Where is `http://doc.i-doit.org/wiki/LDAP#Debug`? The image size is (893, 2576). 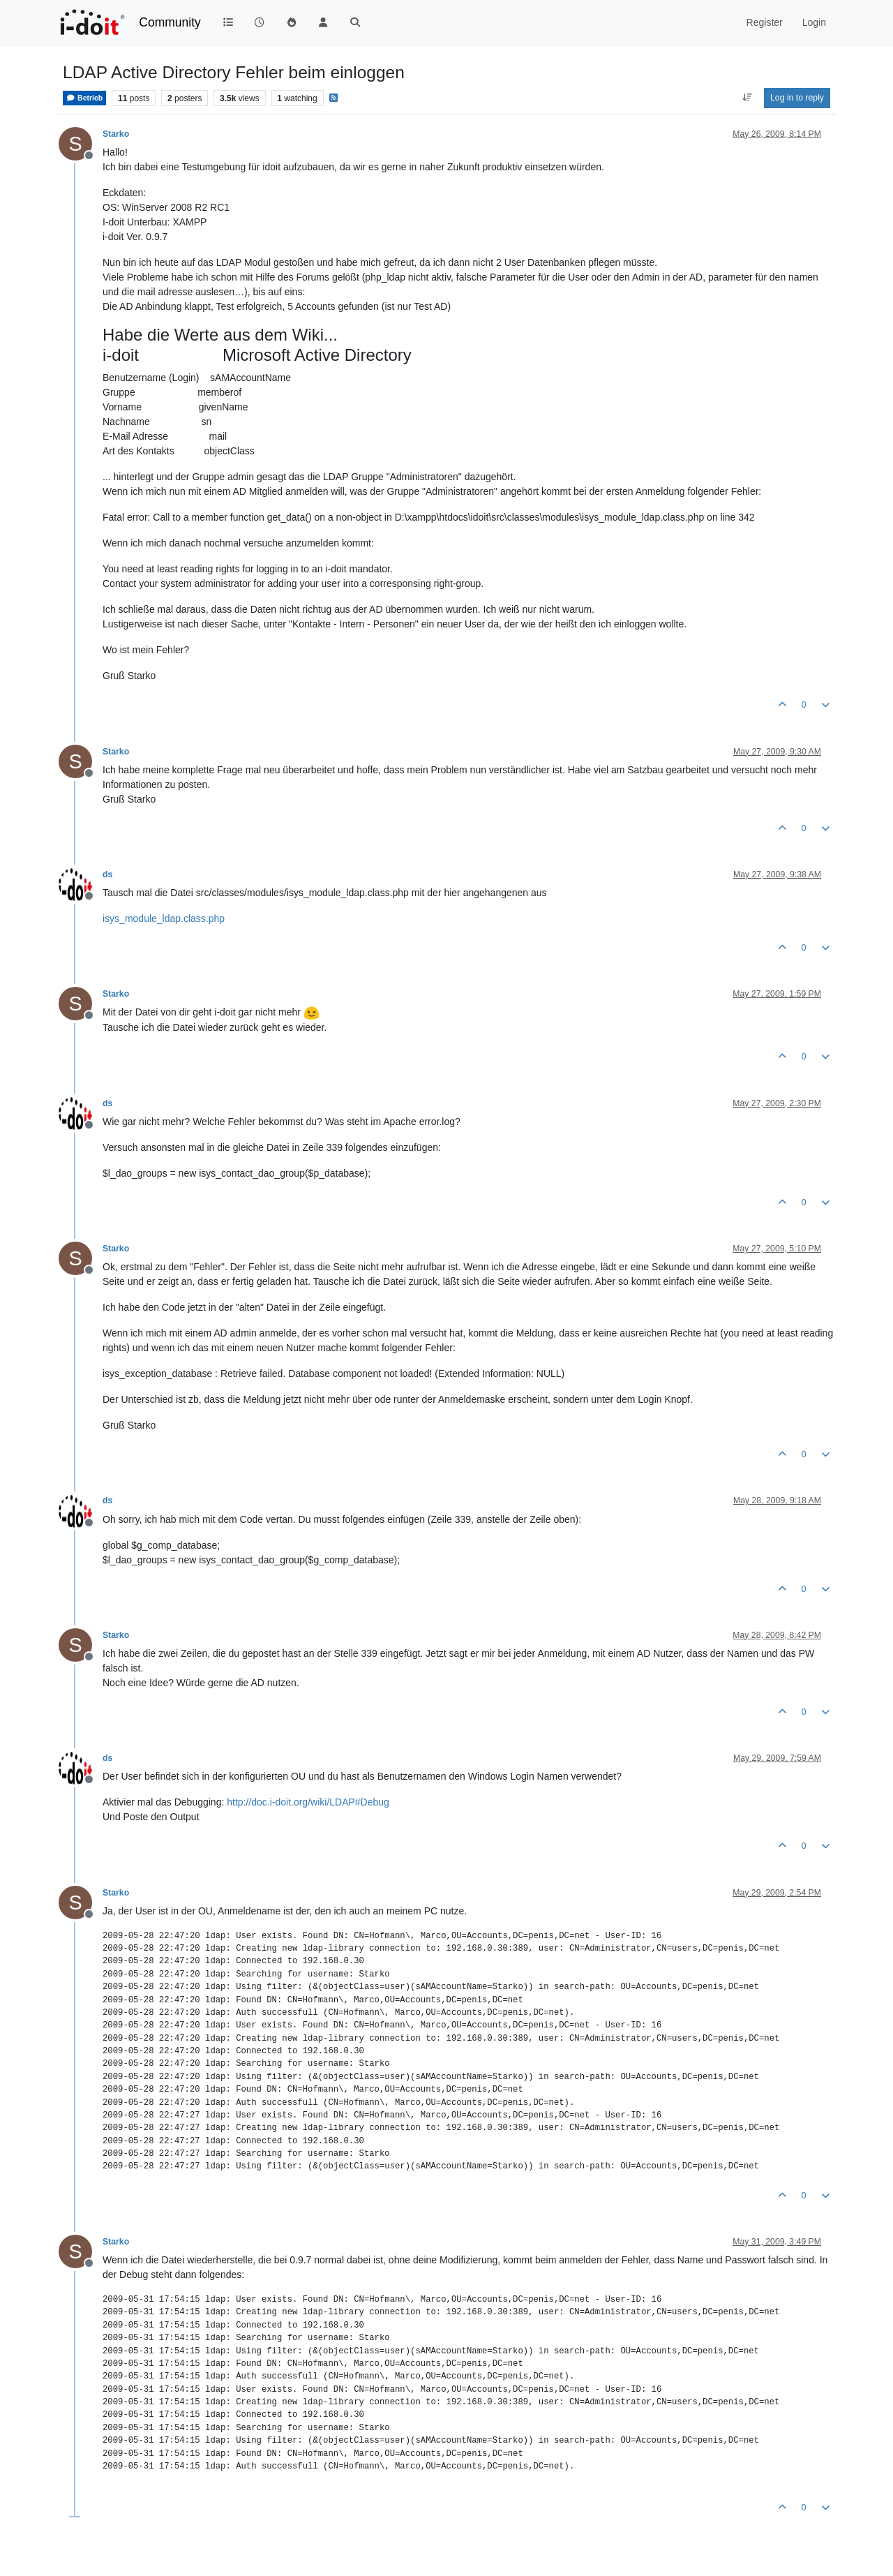 http://doc.i-doit.org/wiki/LDAP#Debug is located at coordinates (308, 1802).